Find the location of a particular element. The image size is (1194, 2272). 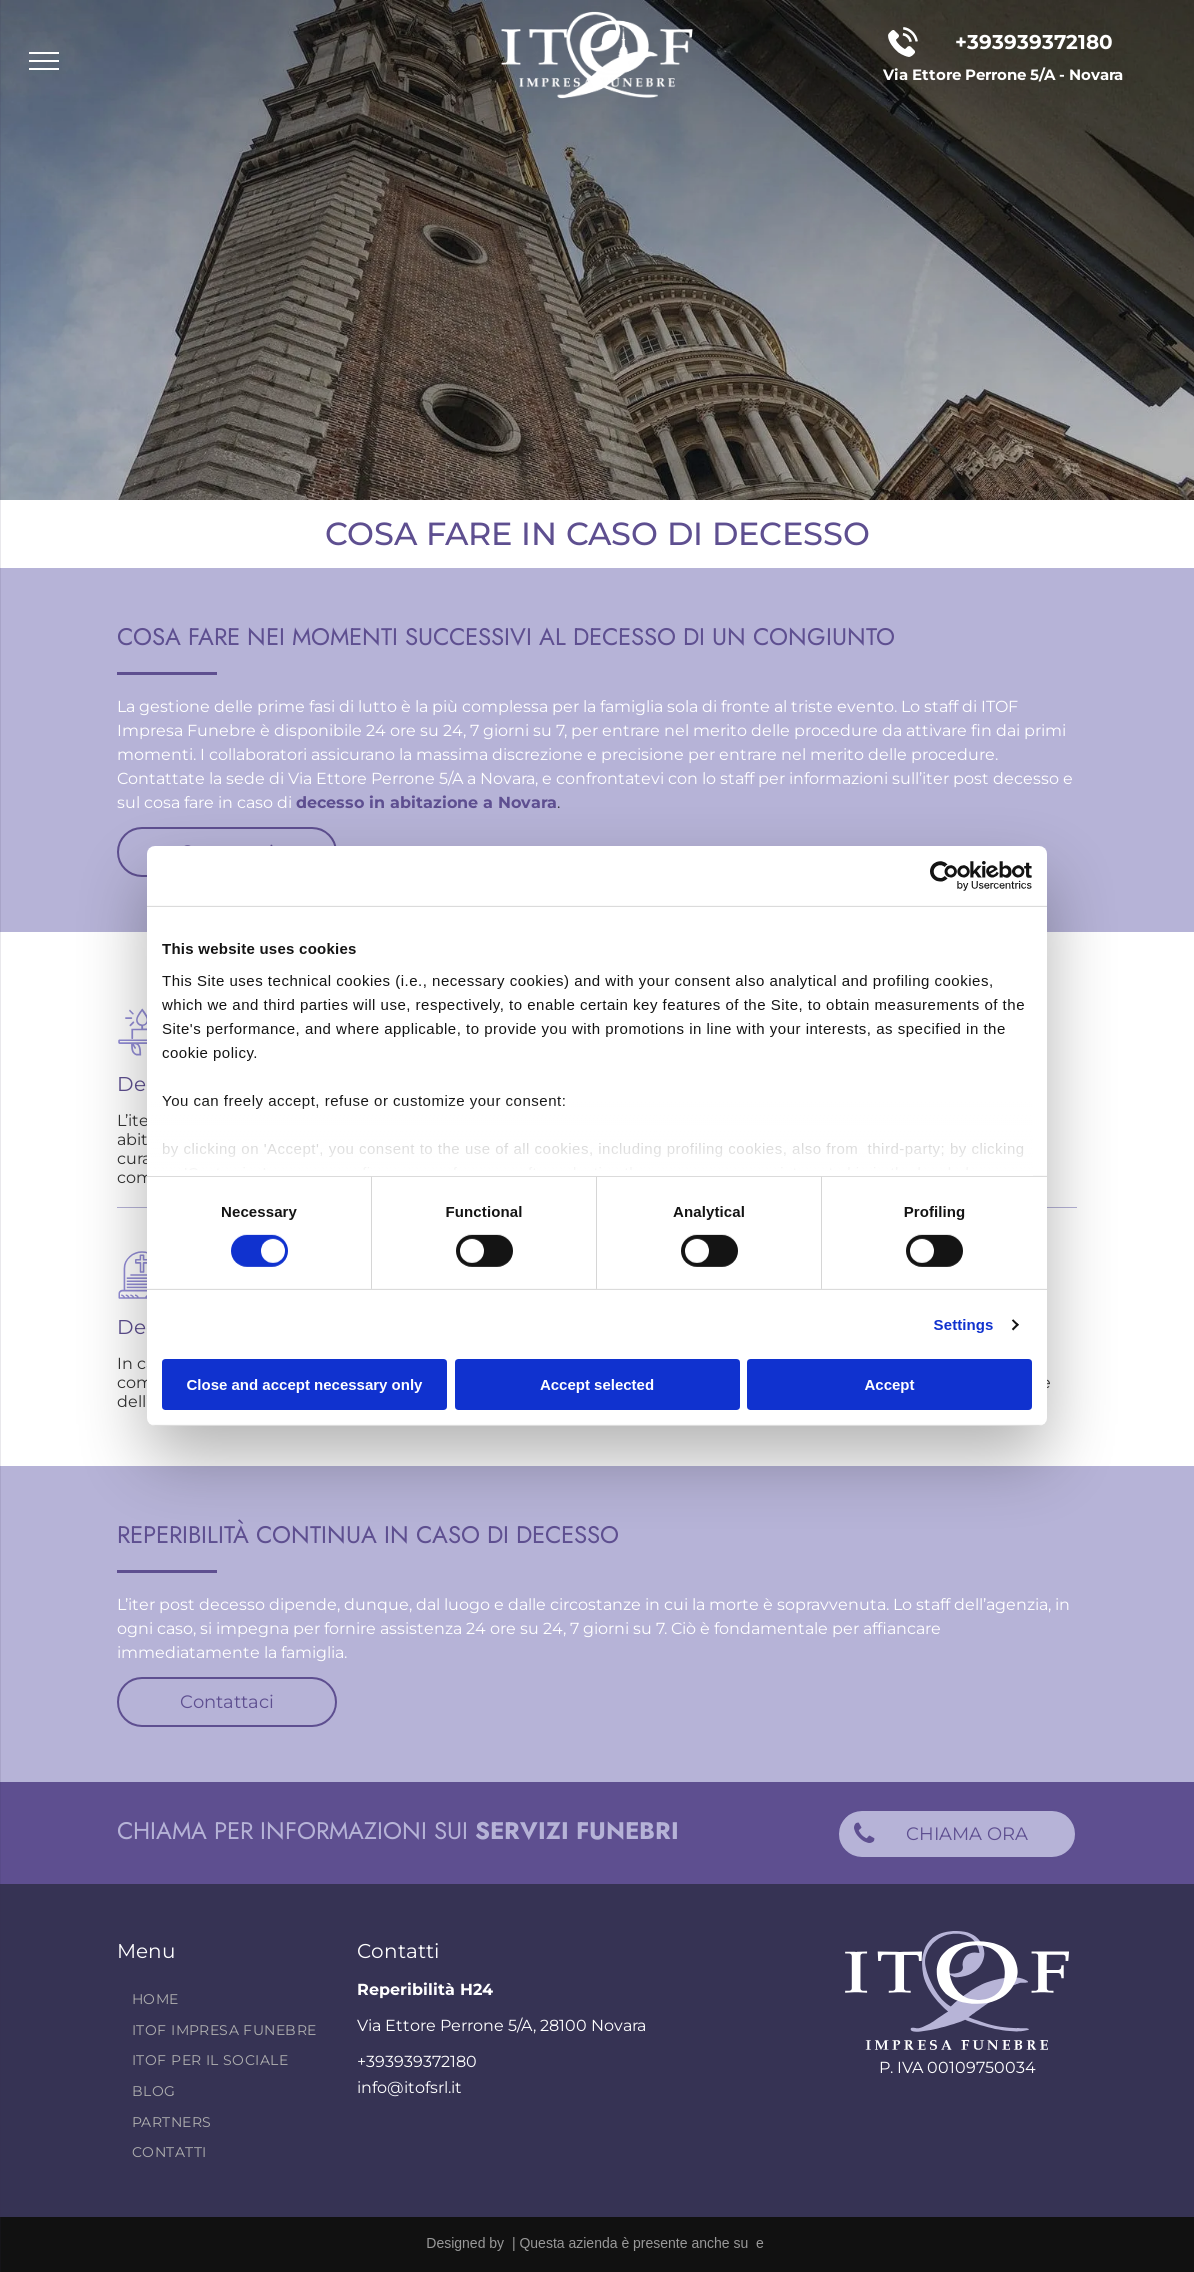

[menuitem] is located at coordinates (230, 1999).